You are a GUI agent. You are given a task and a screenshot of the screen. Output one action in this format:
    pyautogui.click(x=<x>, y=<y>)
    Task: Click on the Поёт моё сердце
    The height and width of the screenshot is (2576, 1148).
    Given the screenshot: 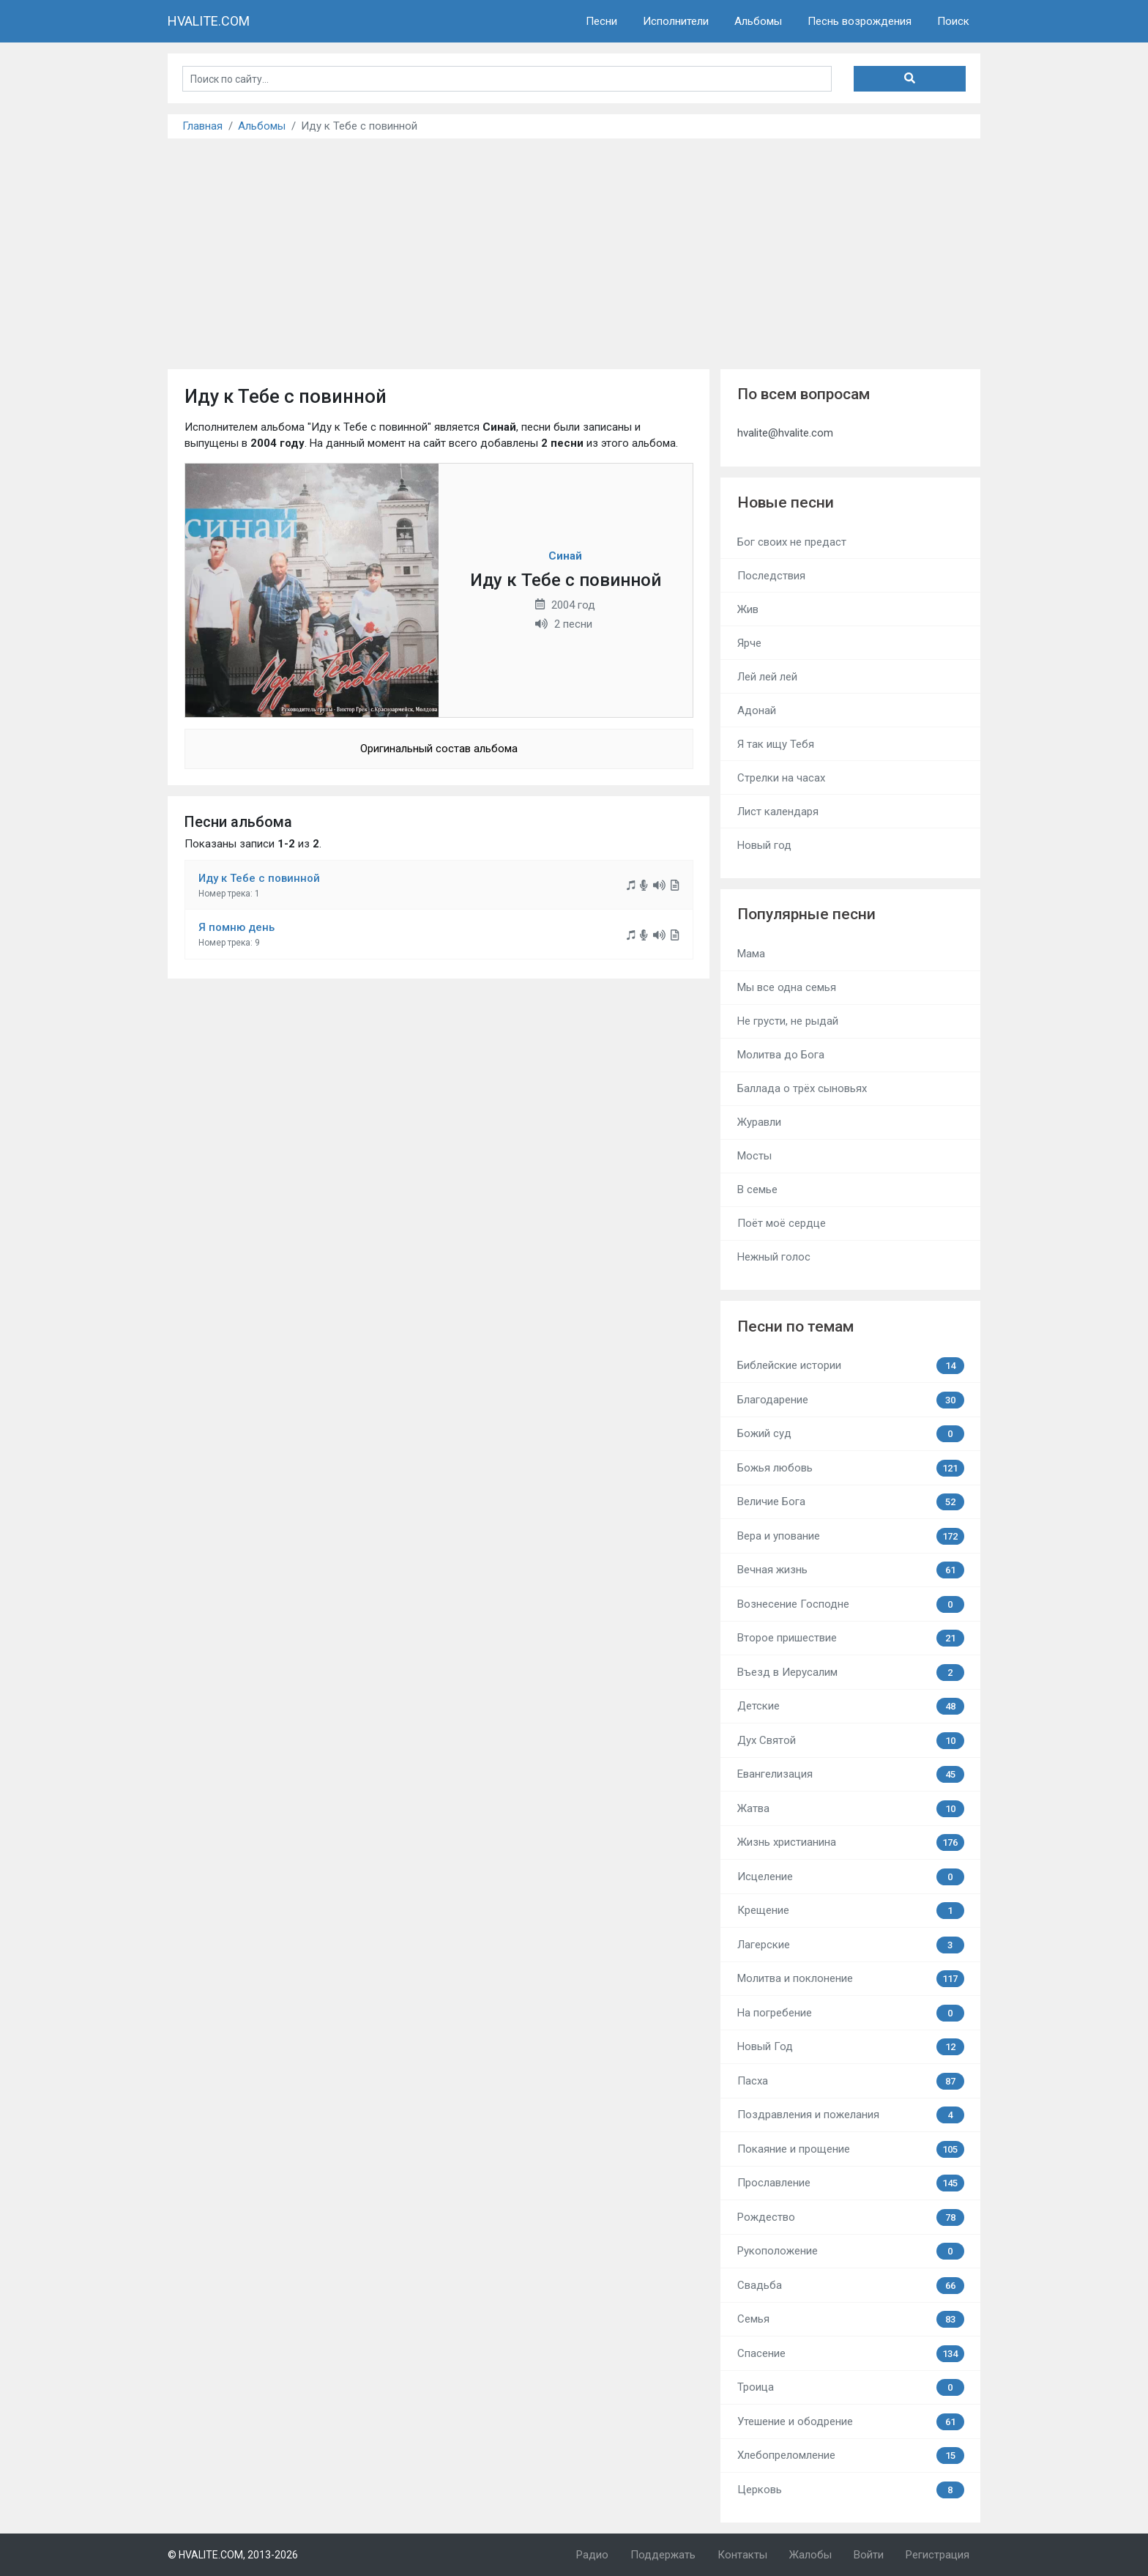 What is the action you would take?
    pyautogui.click(x=781, y=1223)
    